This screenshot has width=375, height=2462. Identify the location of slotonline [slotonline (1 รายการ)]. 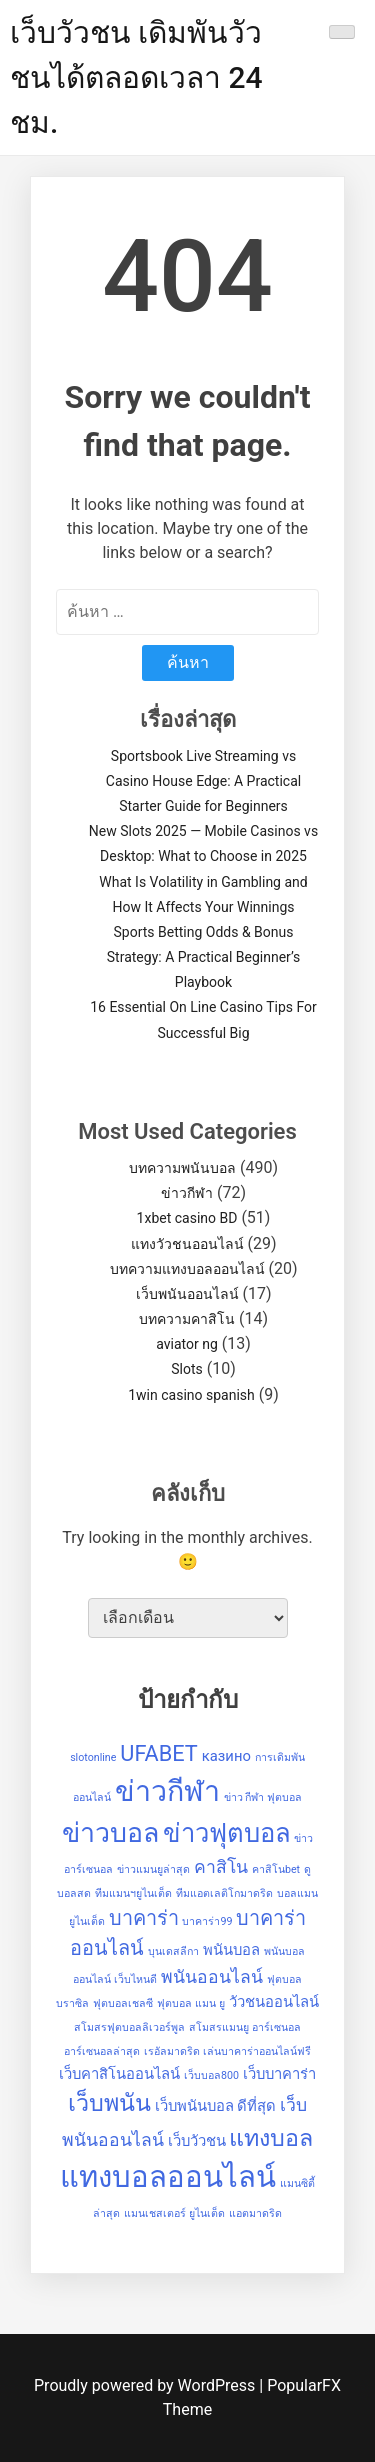
(93, 1757).